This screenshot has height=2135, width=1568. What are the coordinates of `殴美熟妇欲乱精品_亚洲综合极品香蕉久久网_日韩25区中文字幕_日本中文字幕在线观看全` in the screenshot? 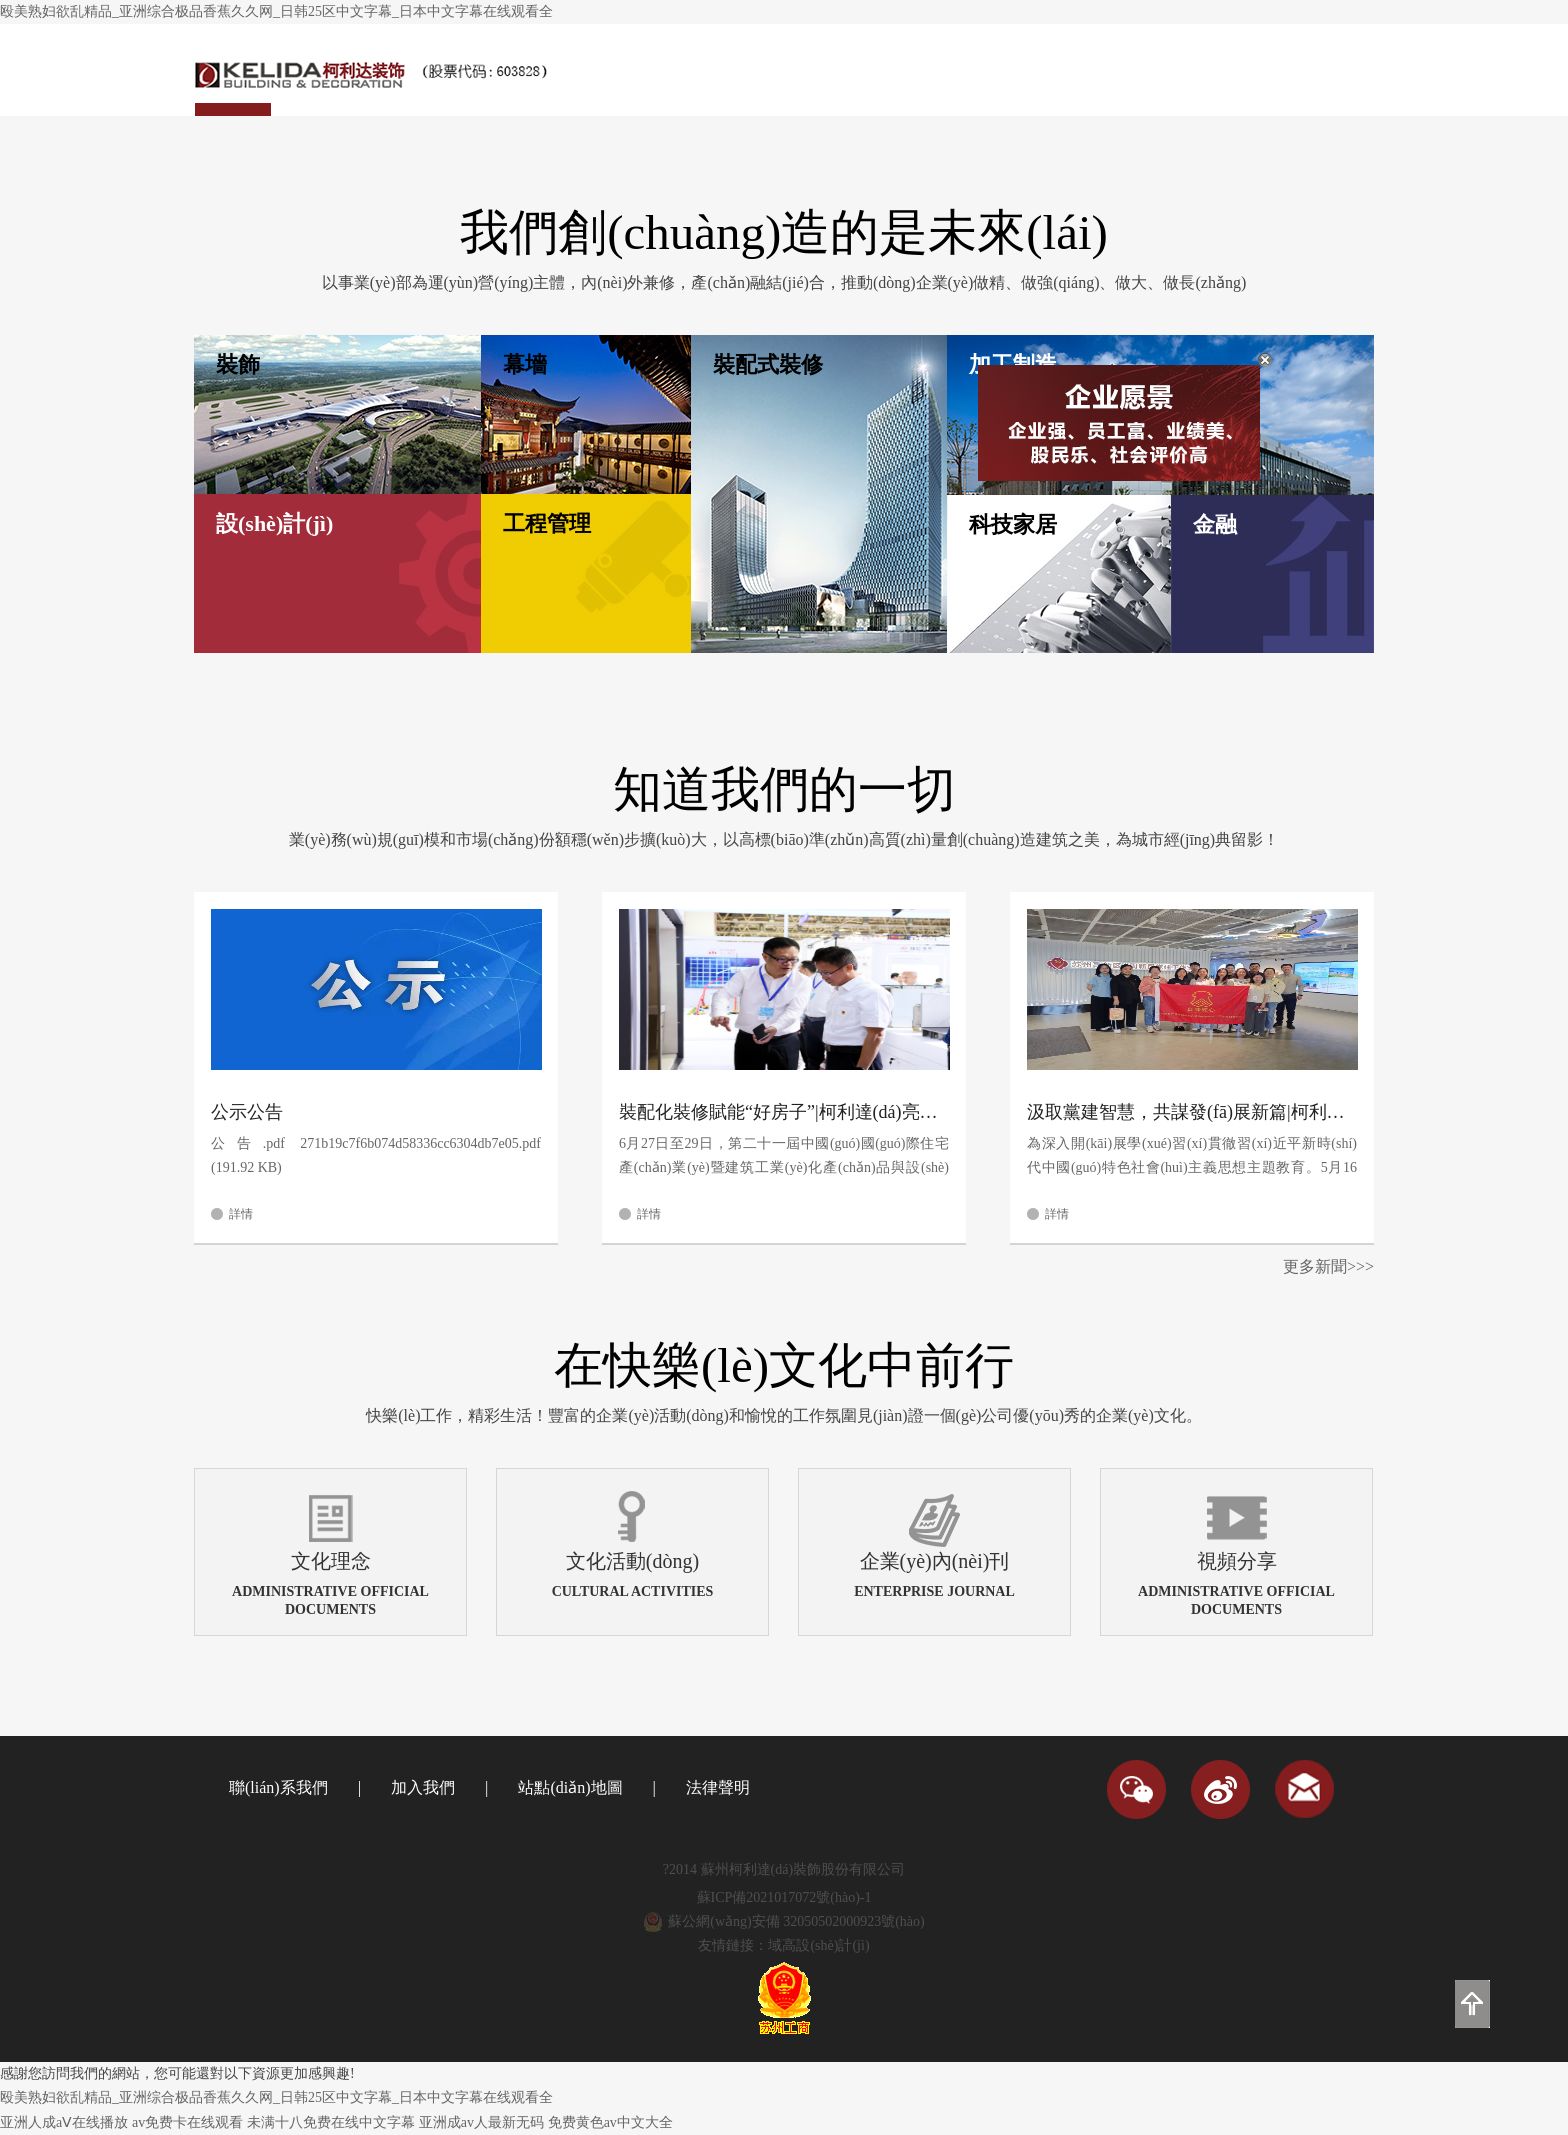 It's located at (276, 11).